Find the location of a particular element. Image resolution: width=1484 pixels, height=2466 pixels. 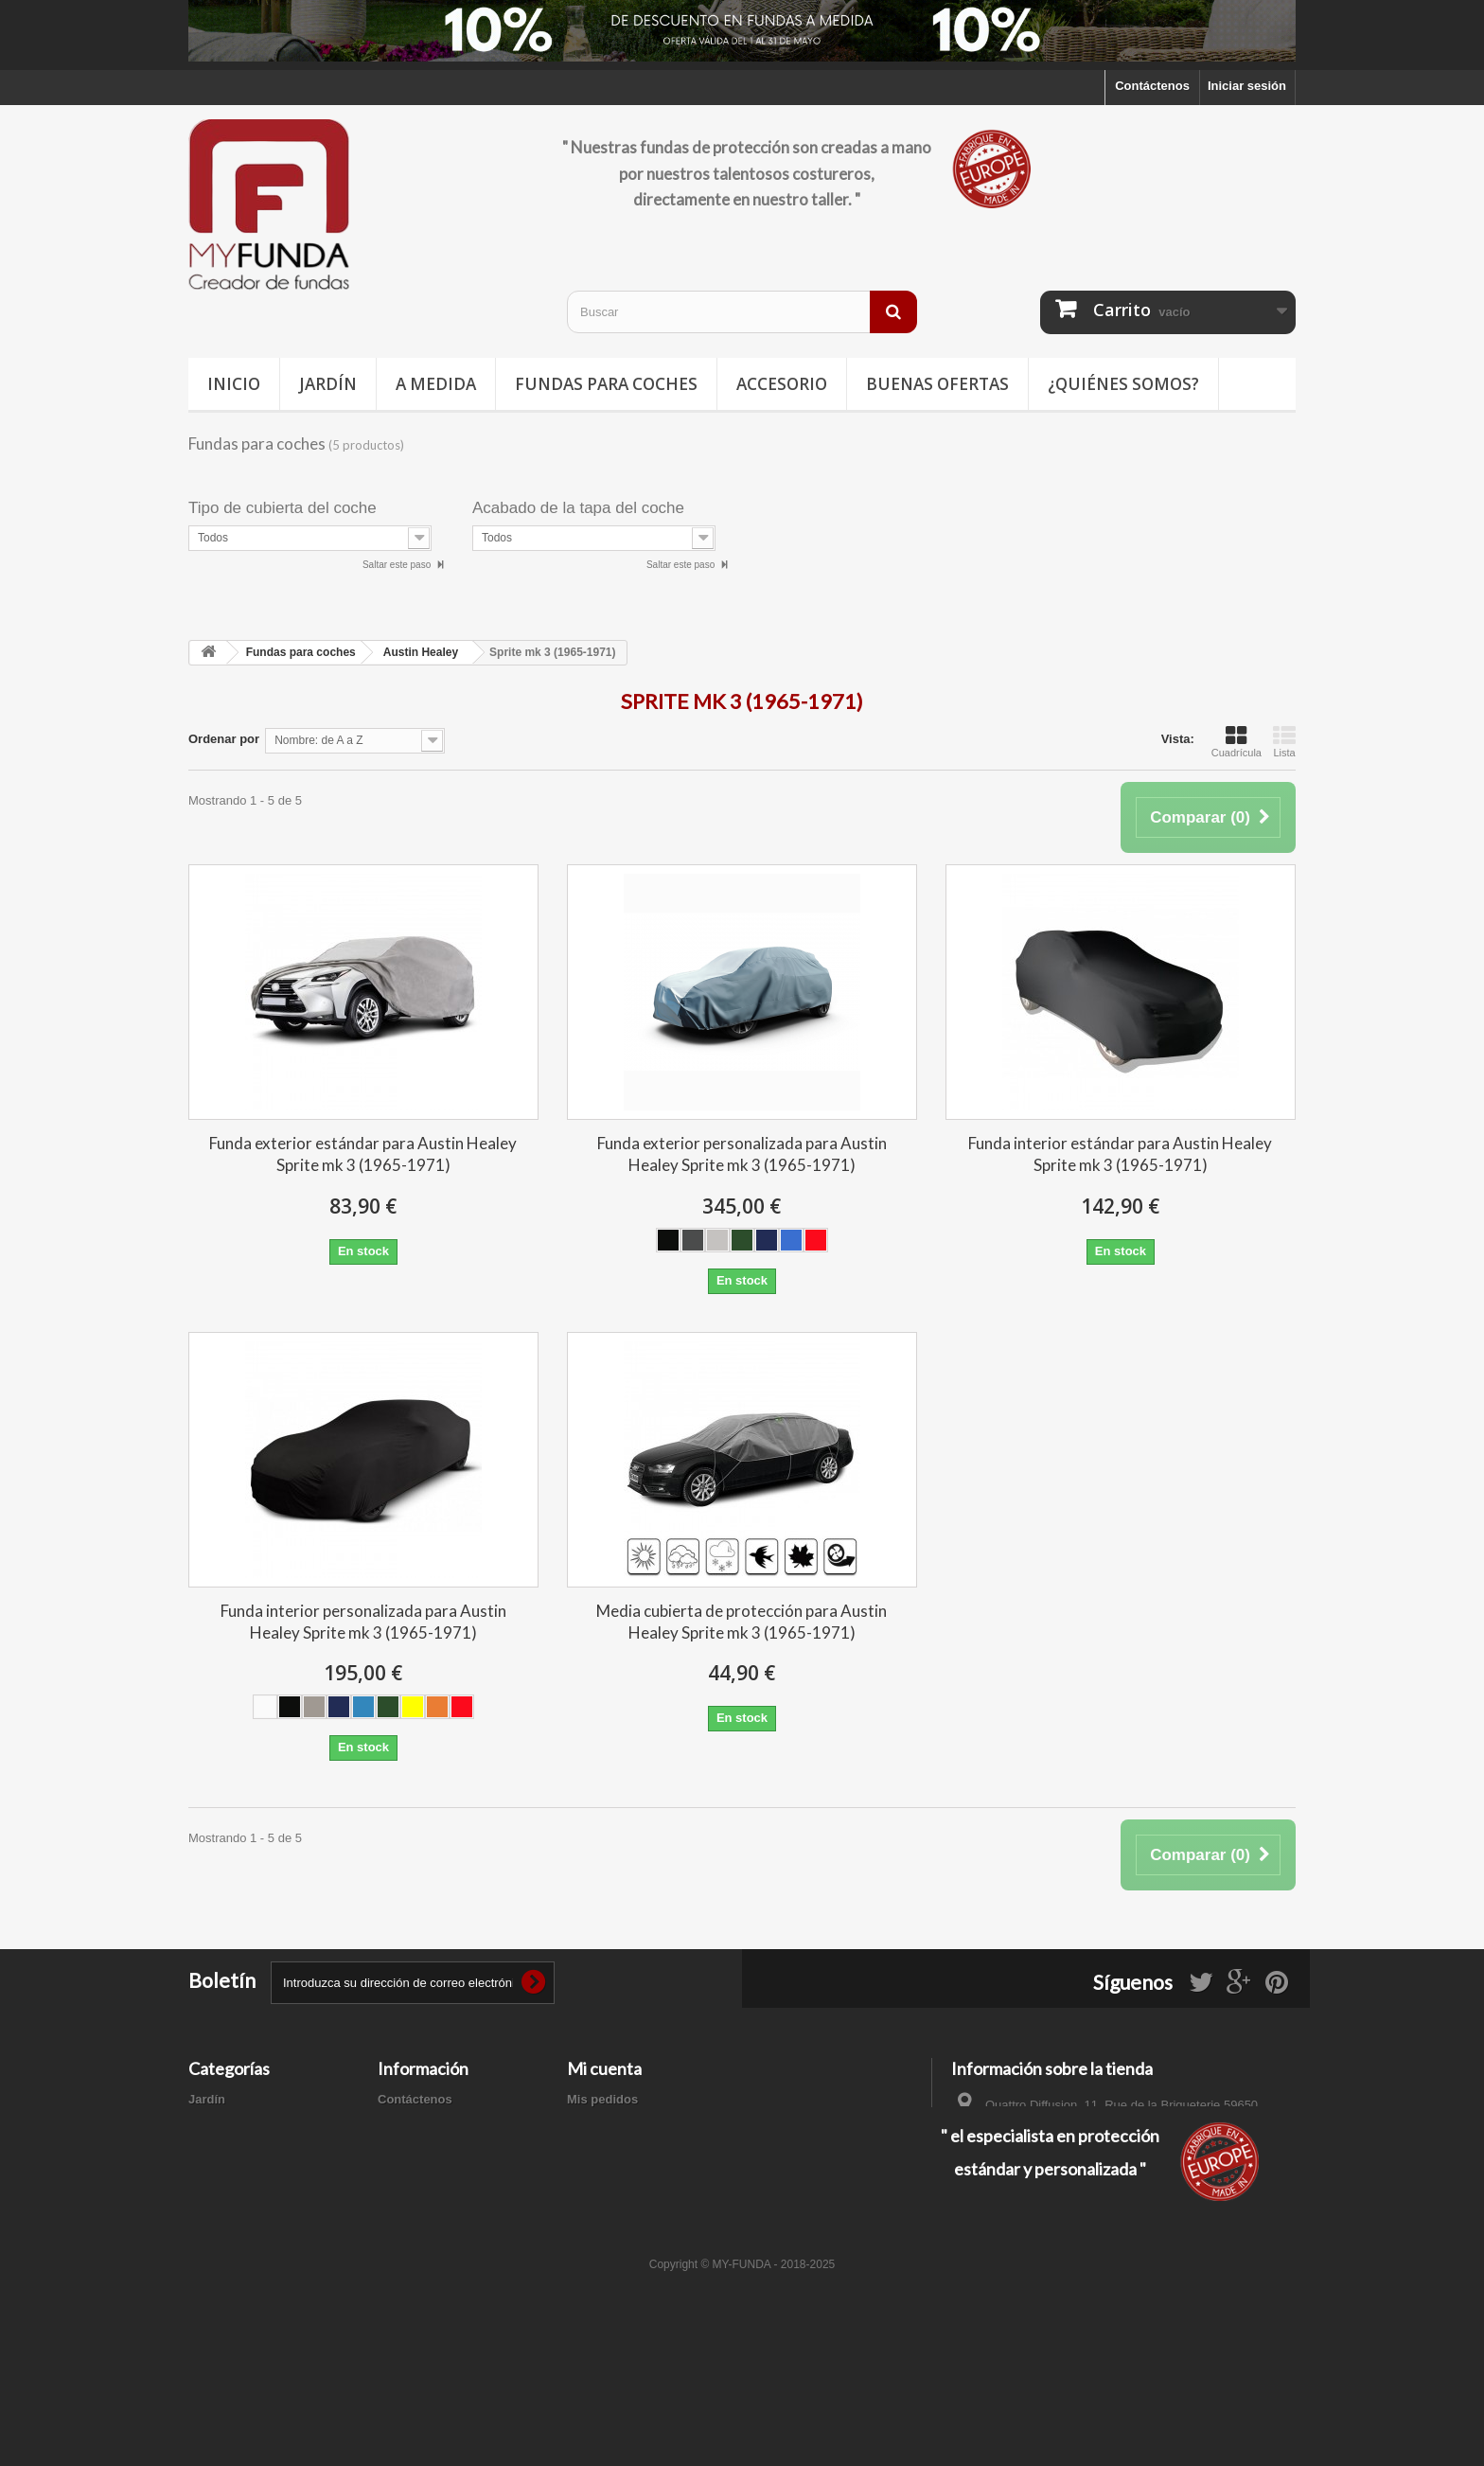

Accesorios is located at coordinates (221, 2198).